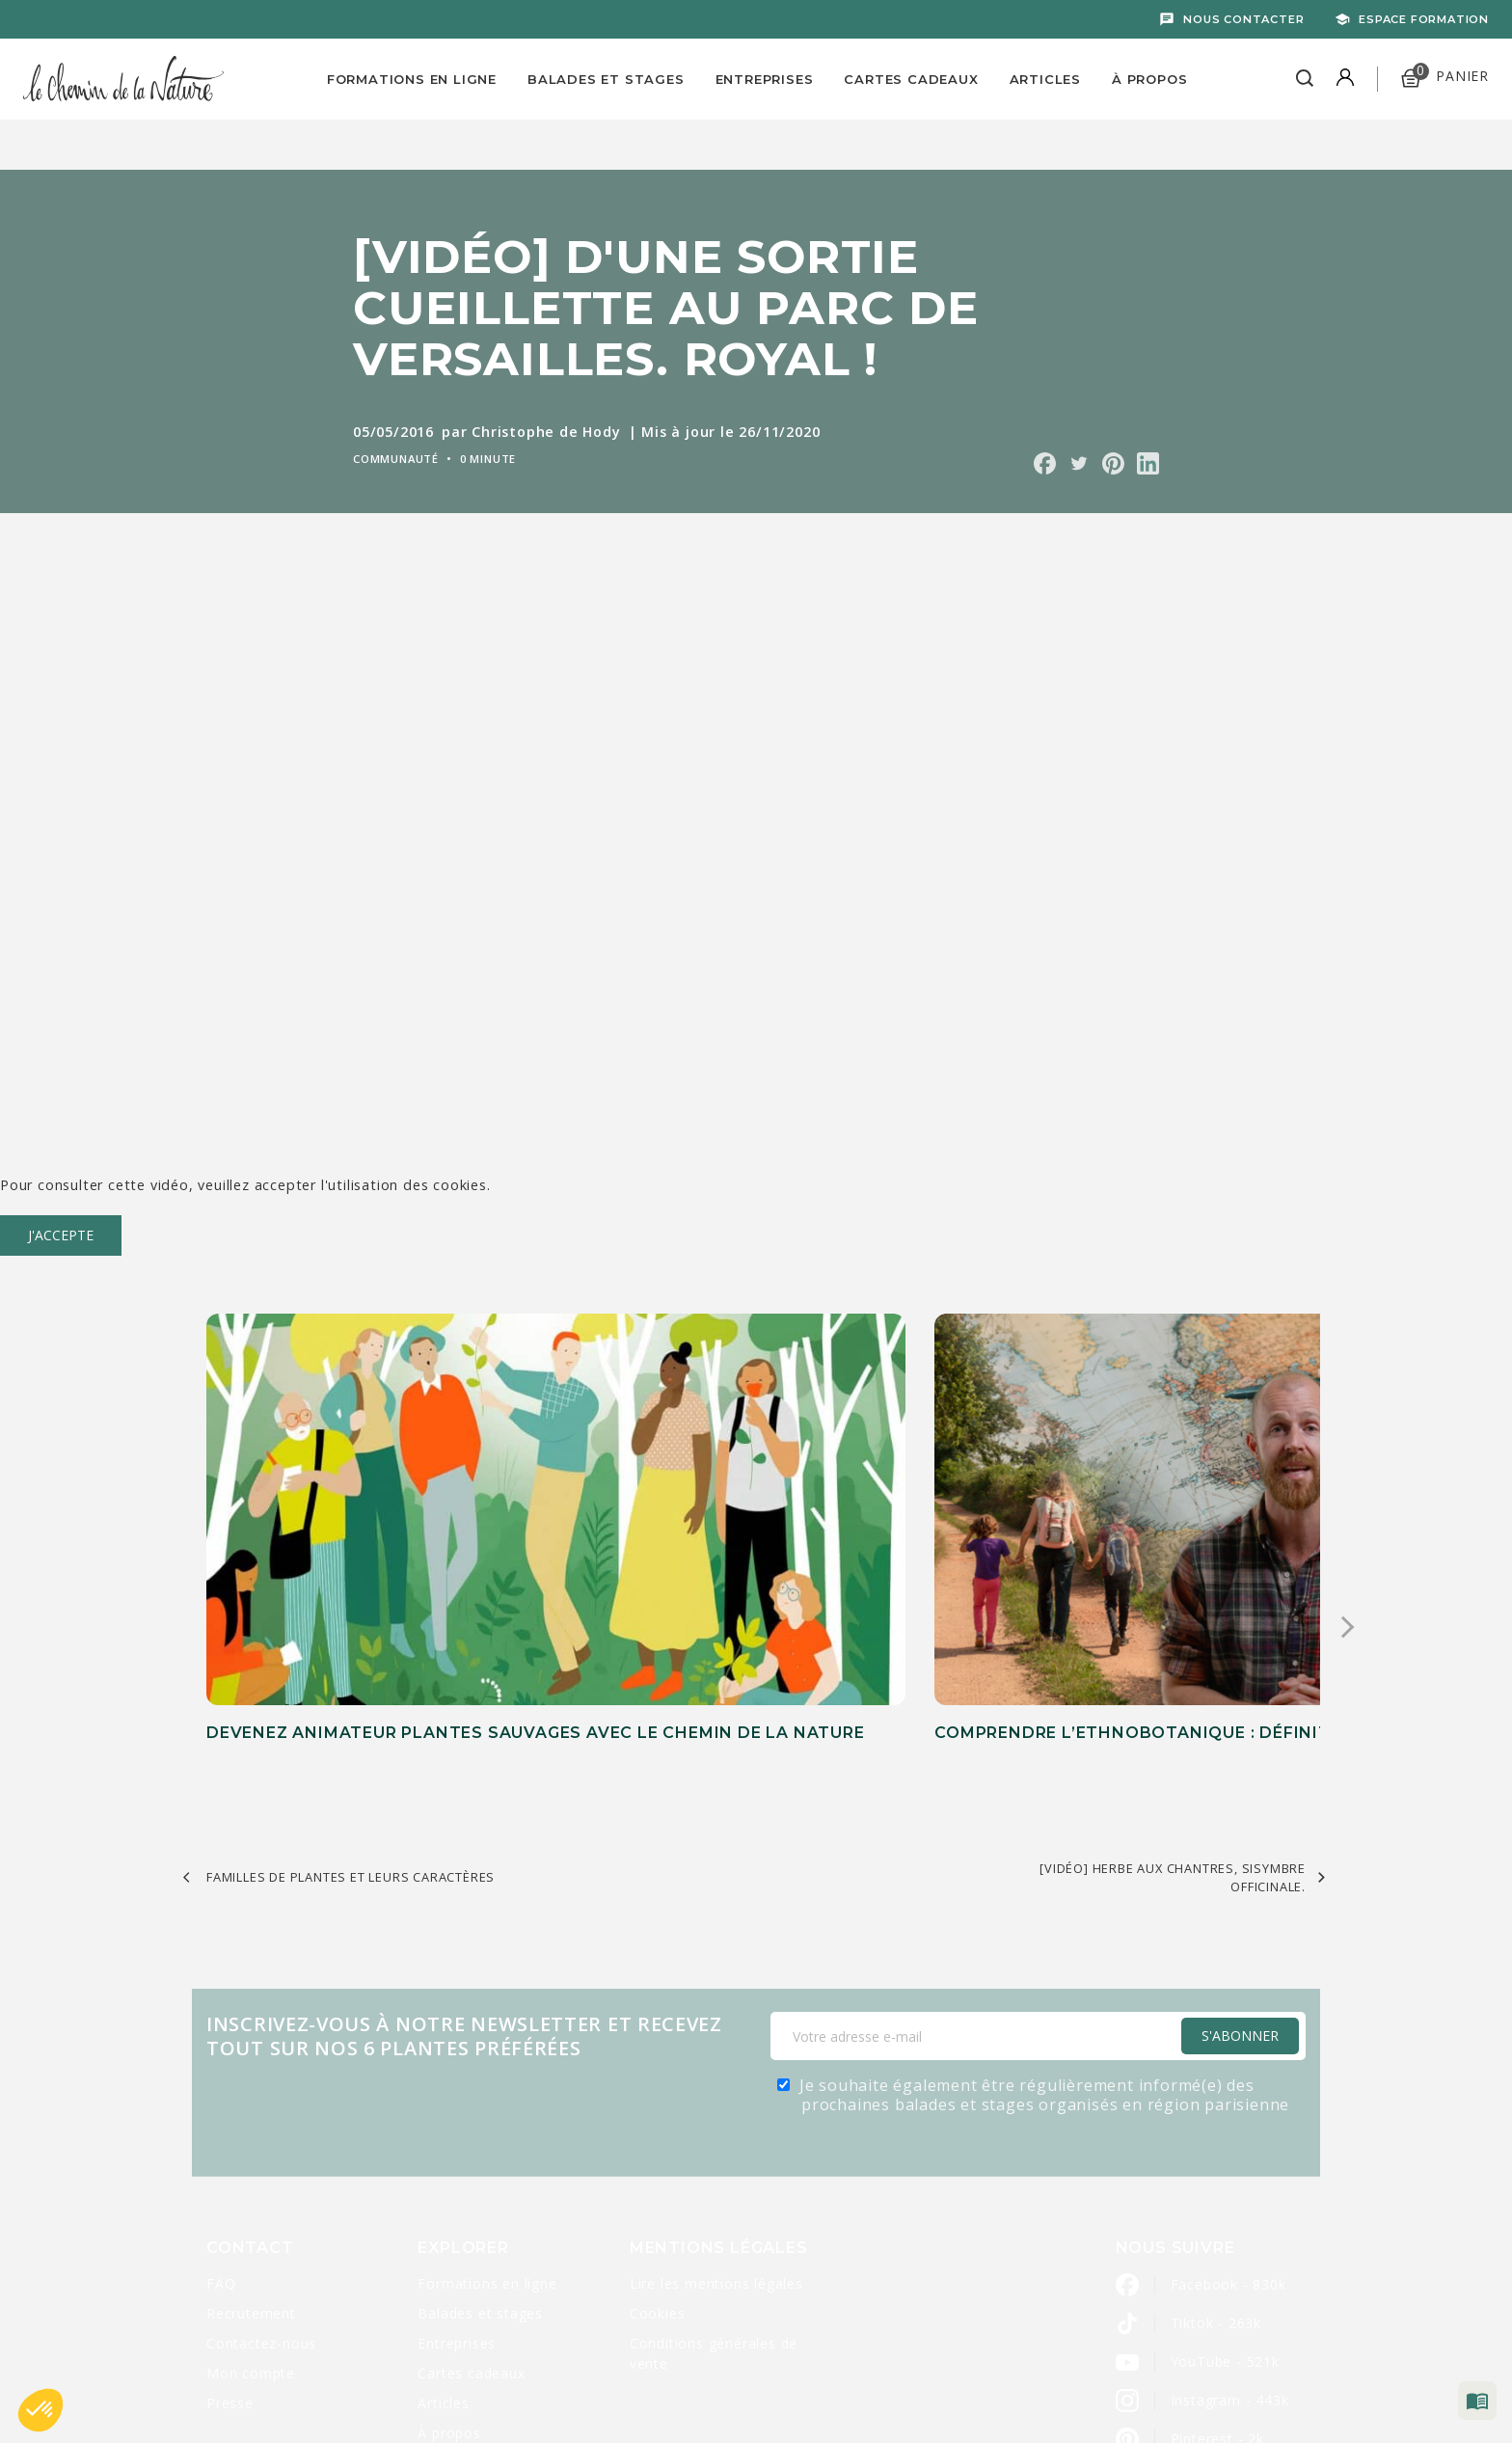 This screenshot has height=2443, width=1512. What do you see at coordinates (471, 2199) in the screenshot?
I see `Cartes cadeaux` at bounding box center [471, 2199].